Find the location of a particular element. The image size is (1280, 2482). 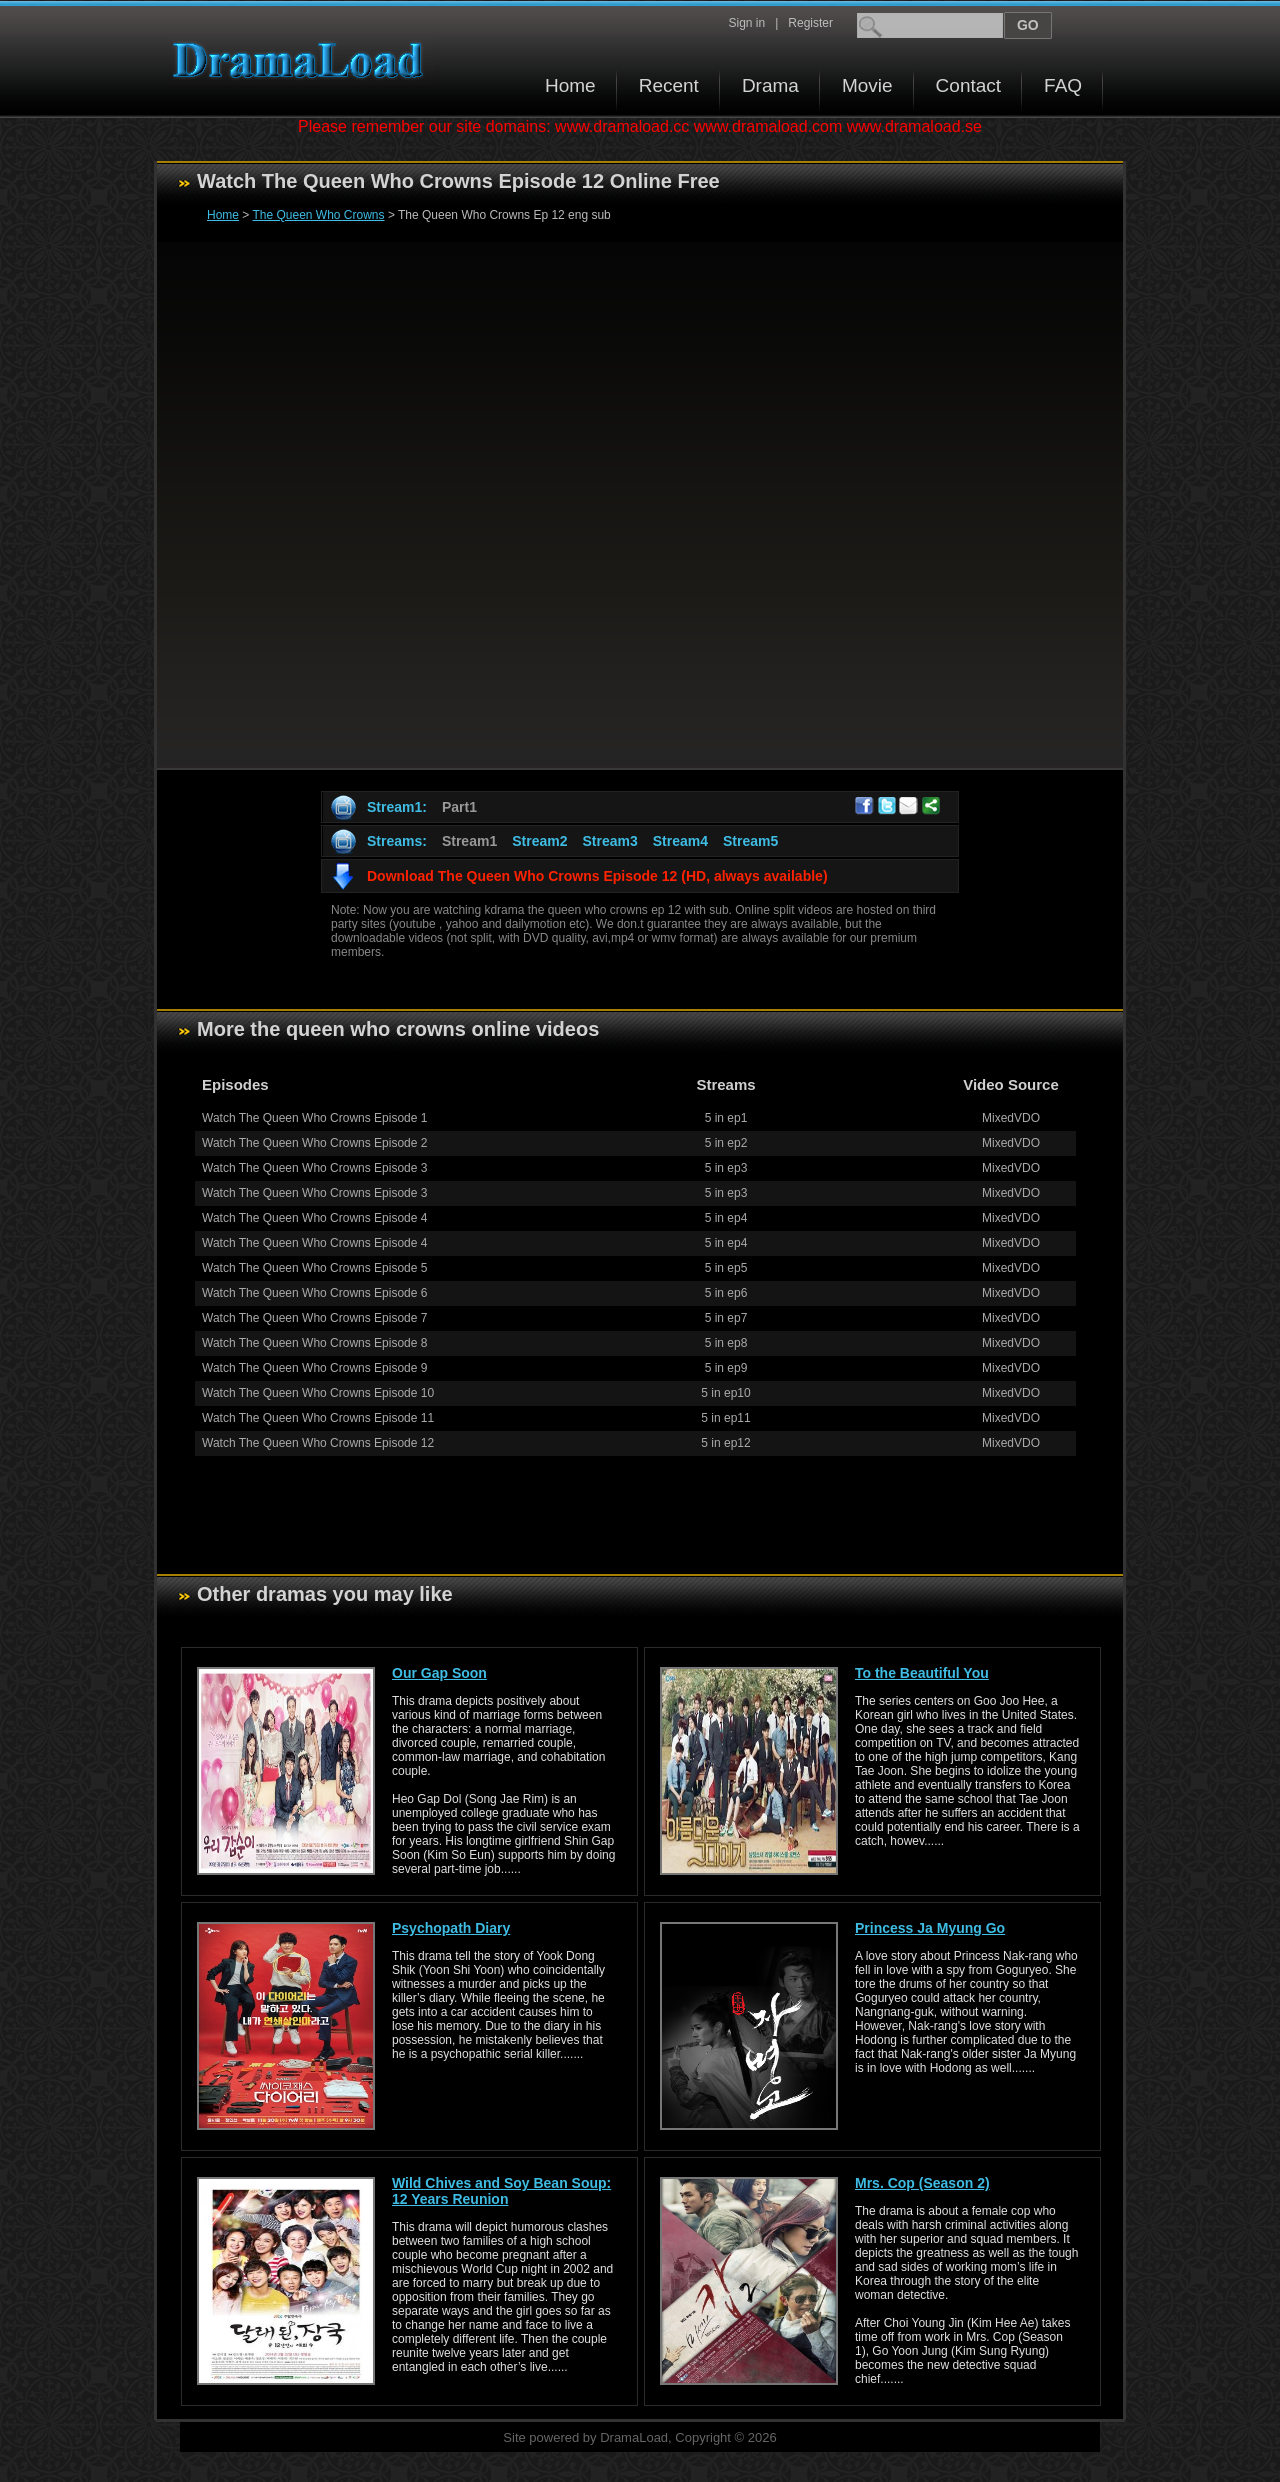

Watch The Queen Who Crowns Episode 8 is located at coordinates (314, 1343).